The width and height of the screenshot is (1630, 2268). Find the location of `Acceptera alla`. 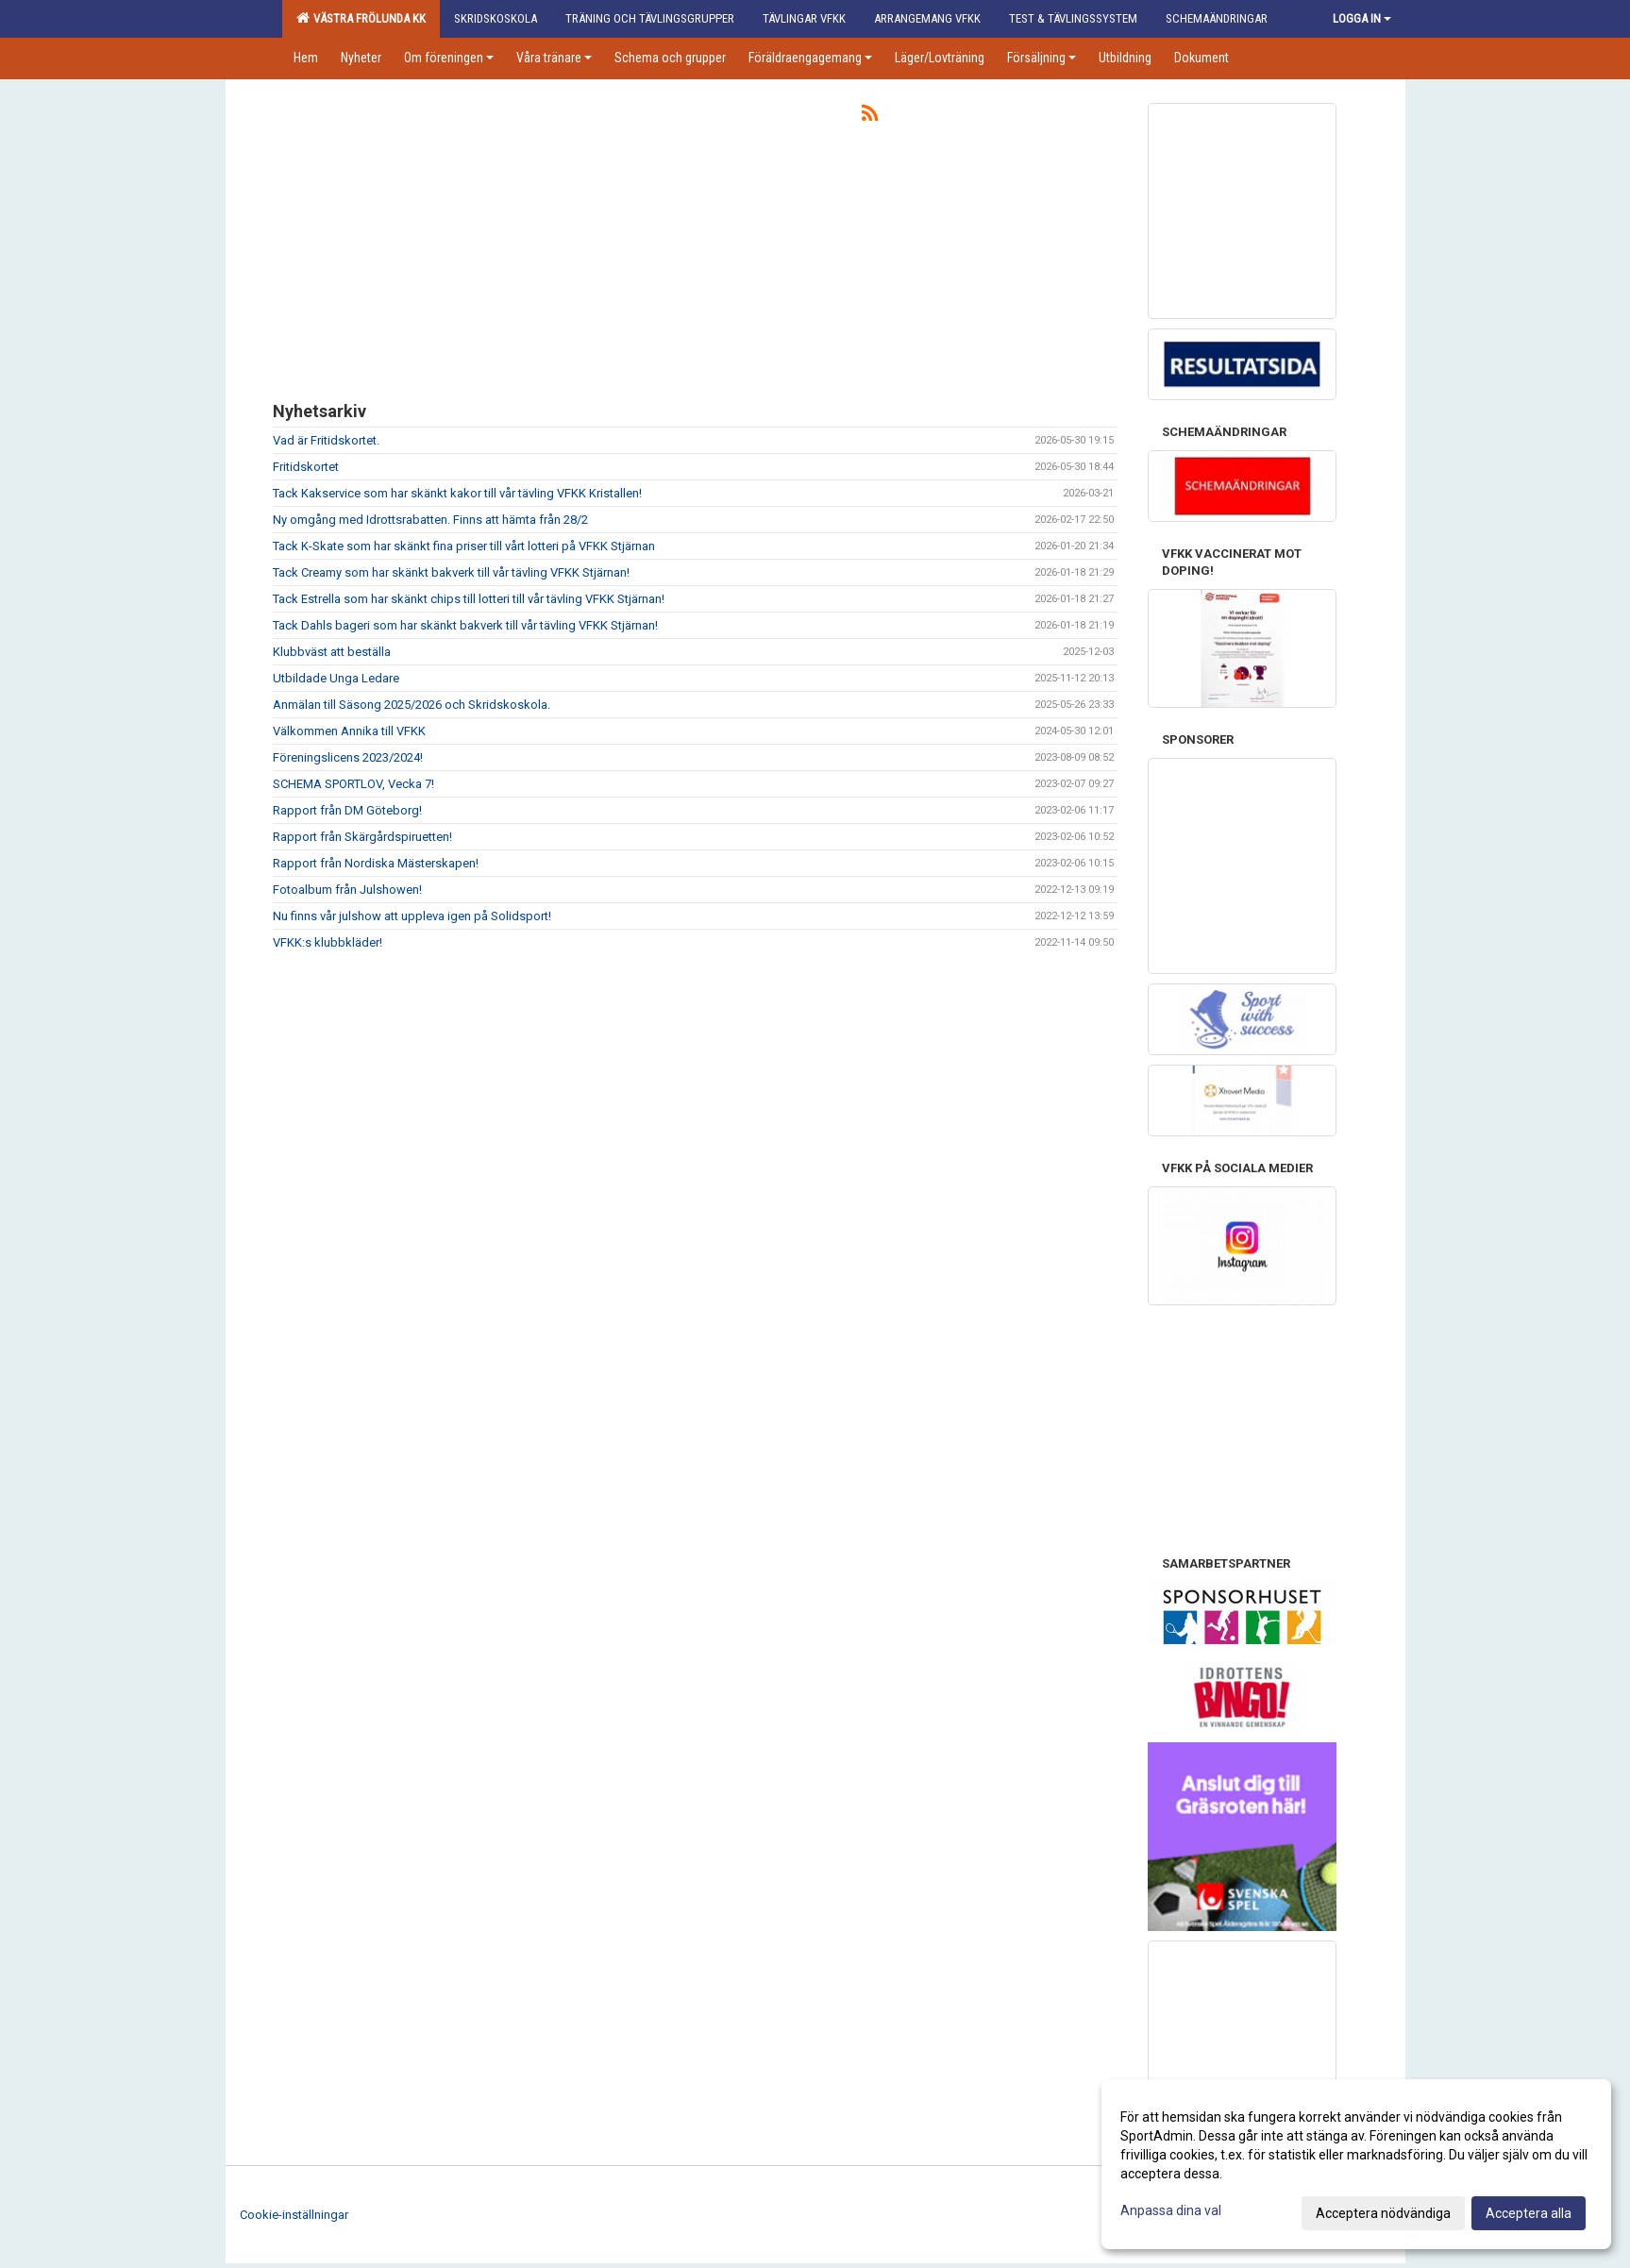

Acceptera alla is located at coordinates (1528, 2213).